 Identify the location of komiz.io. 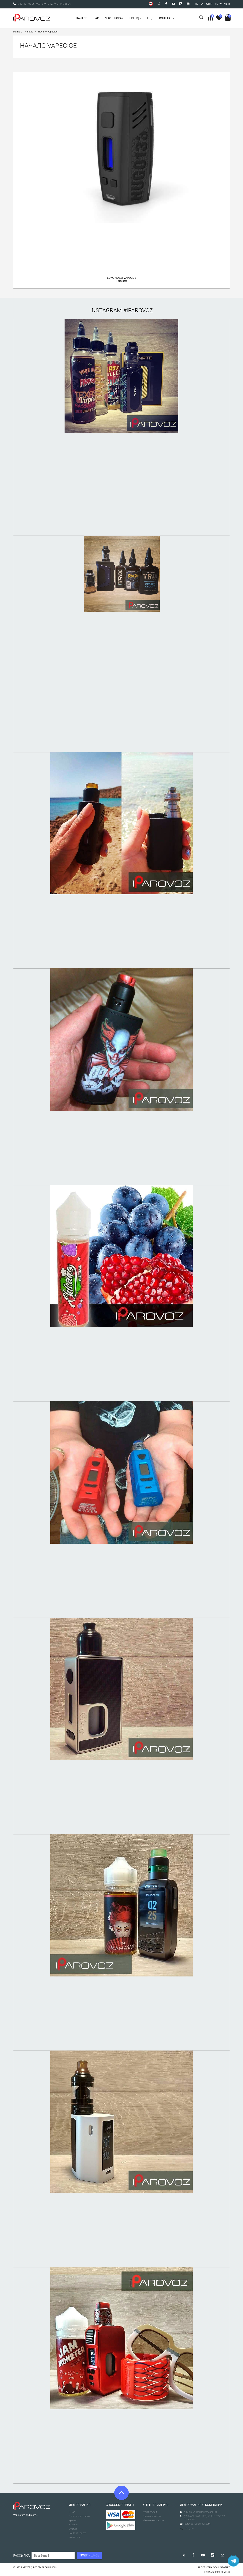
(225, 2572).